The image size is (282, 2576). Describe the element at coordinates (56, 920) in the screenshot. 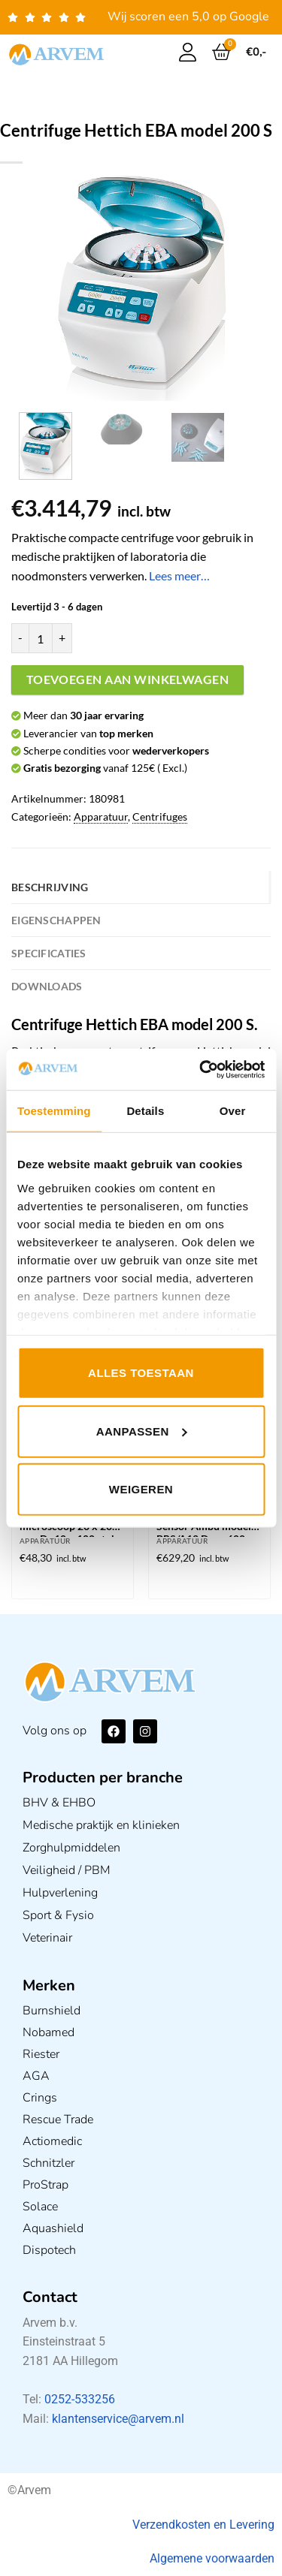

I see `Eigenschappen [tab]` at that location.